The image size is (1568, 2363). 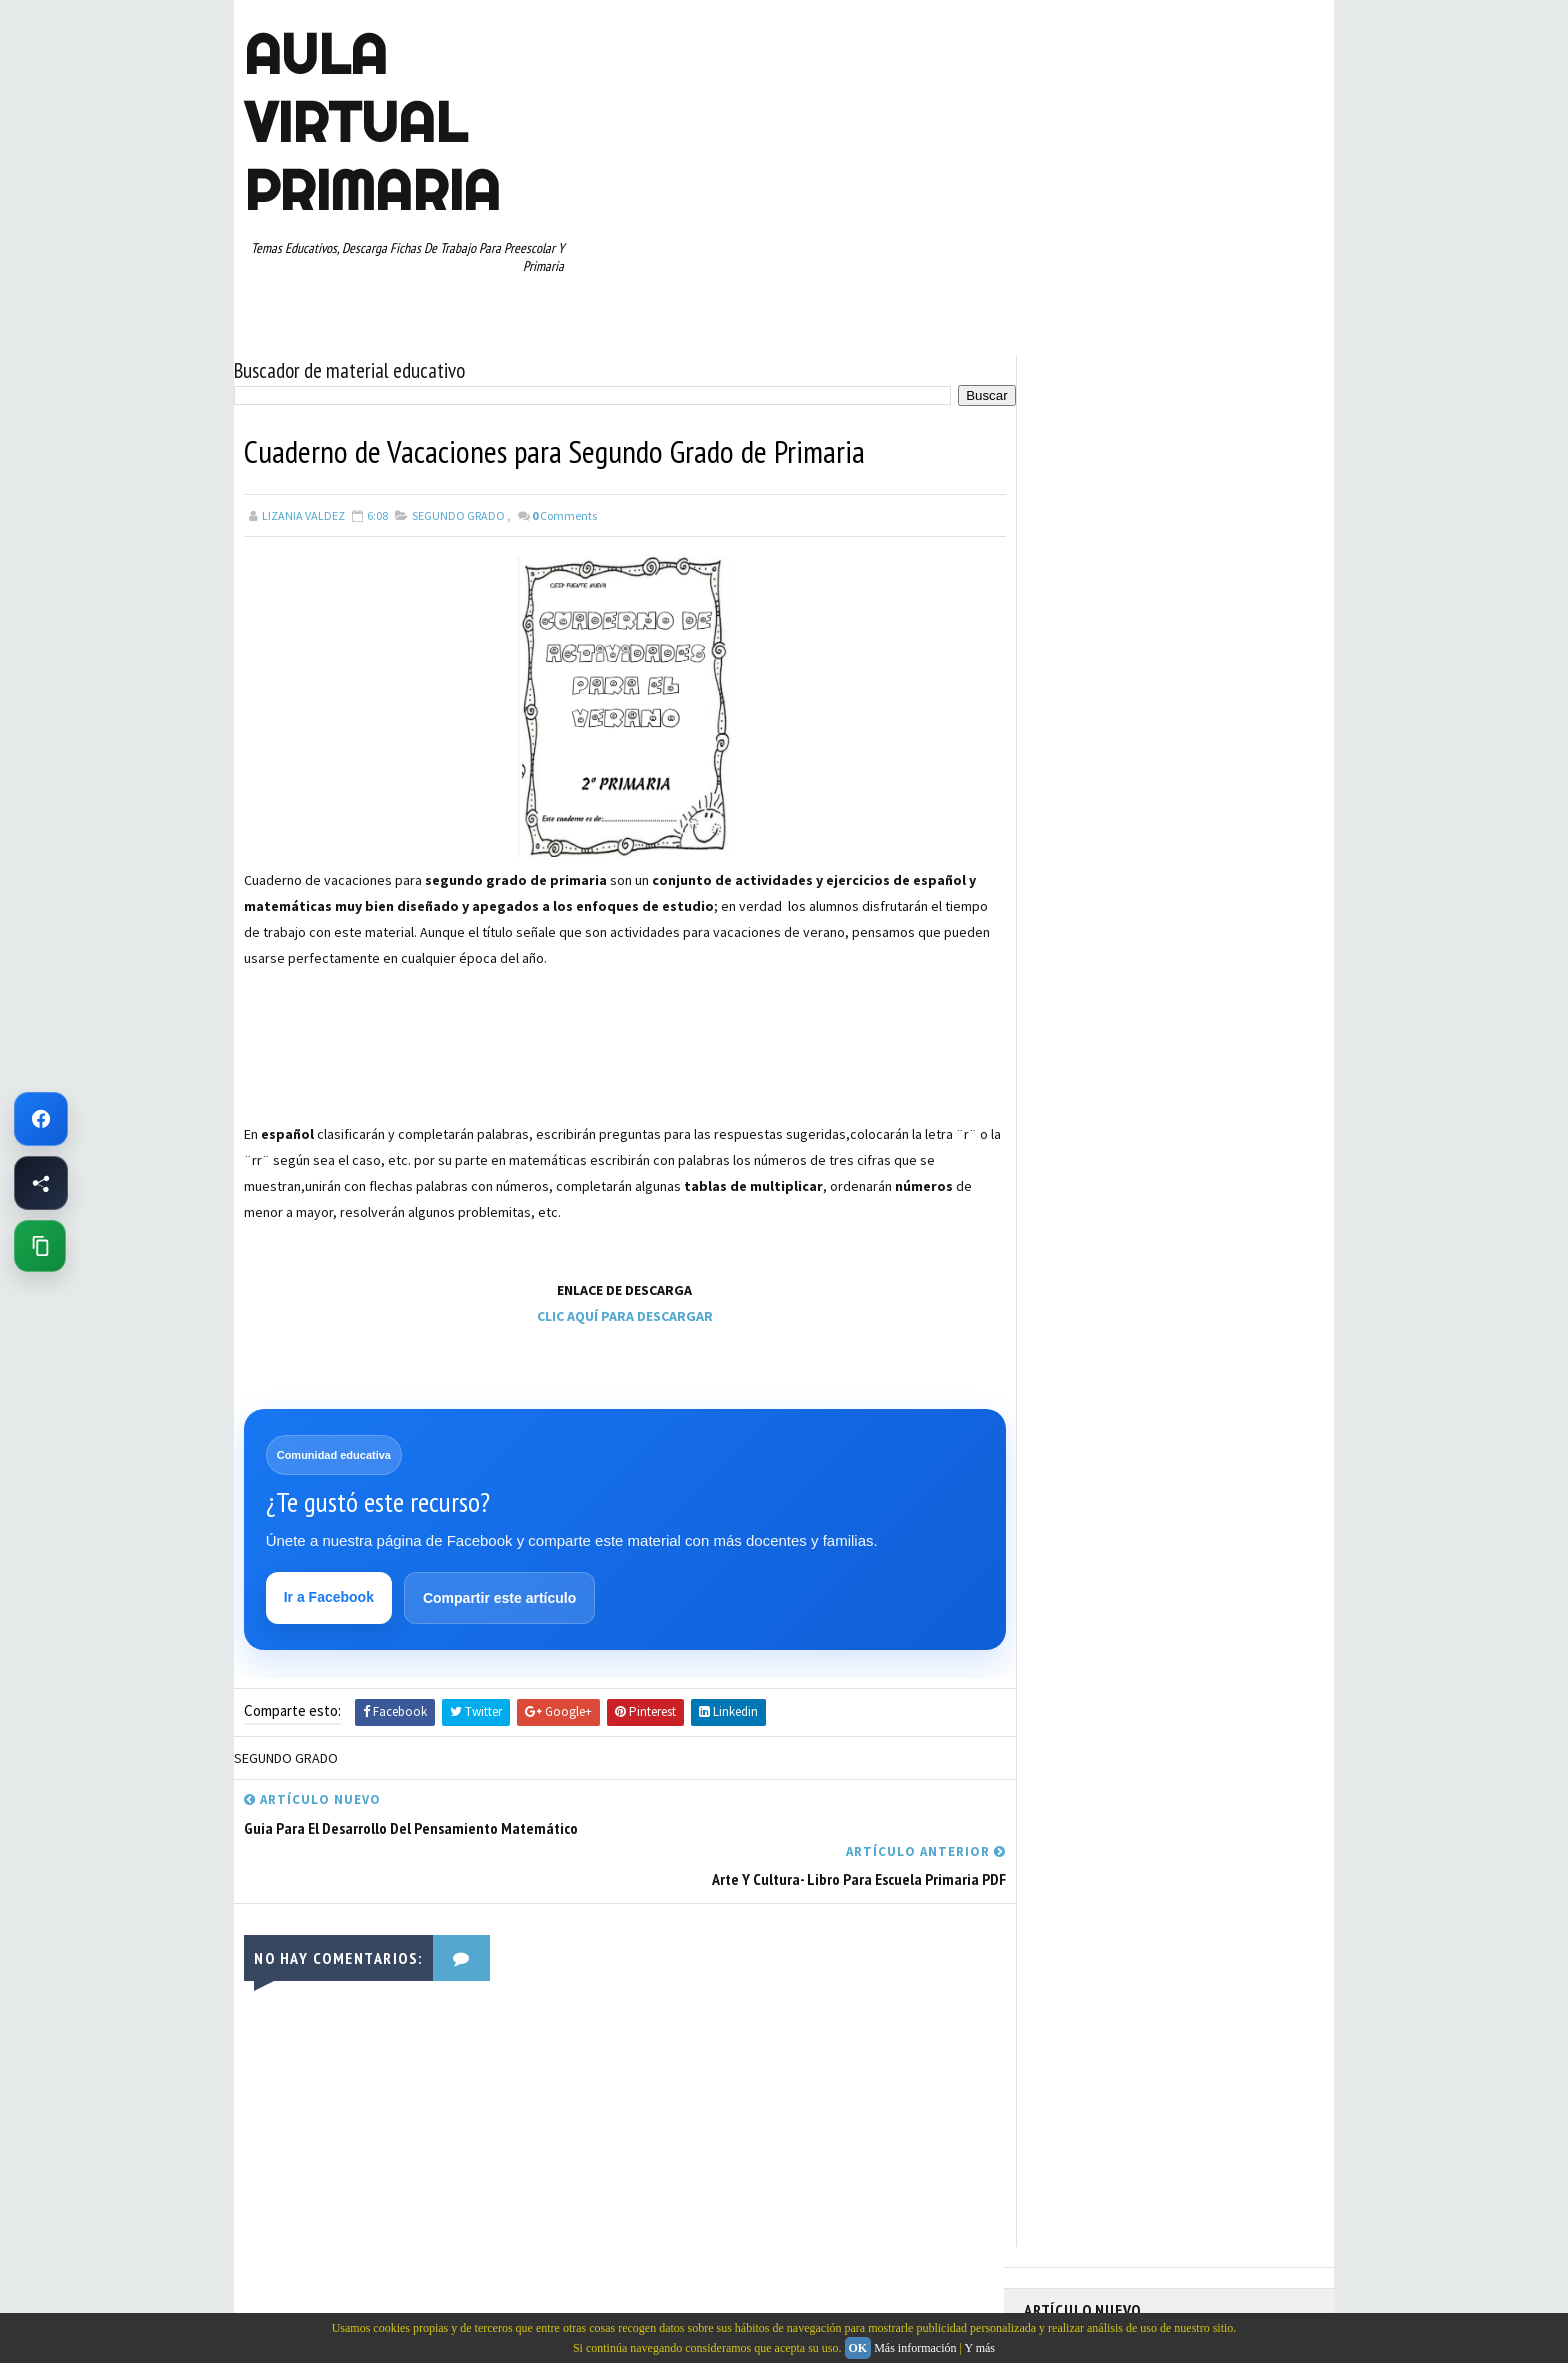 I want to click on PREESCOLAR. PRIMARIA, so click(x=1095, y=1019).